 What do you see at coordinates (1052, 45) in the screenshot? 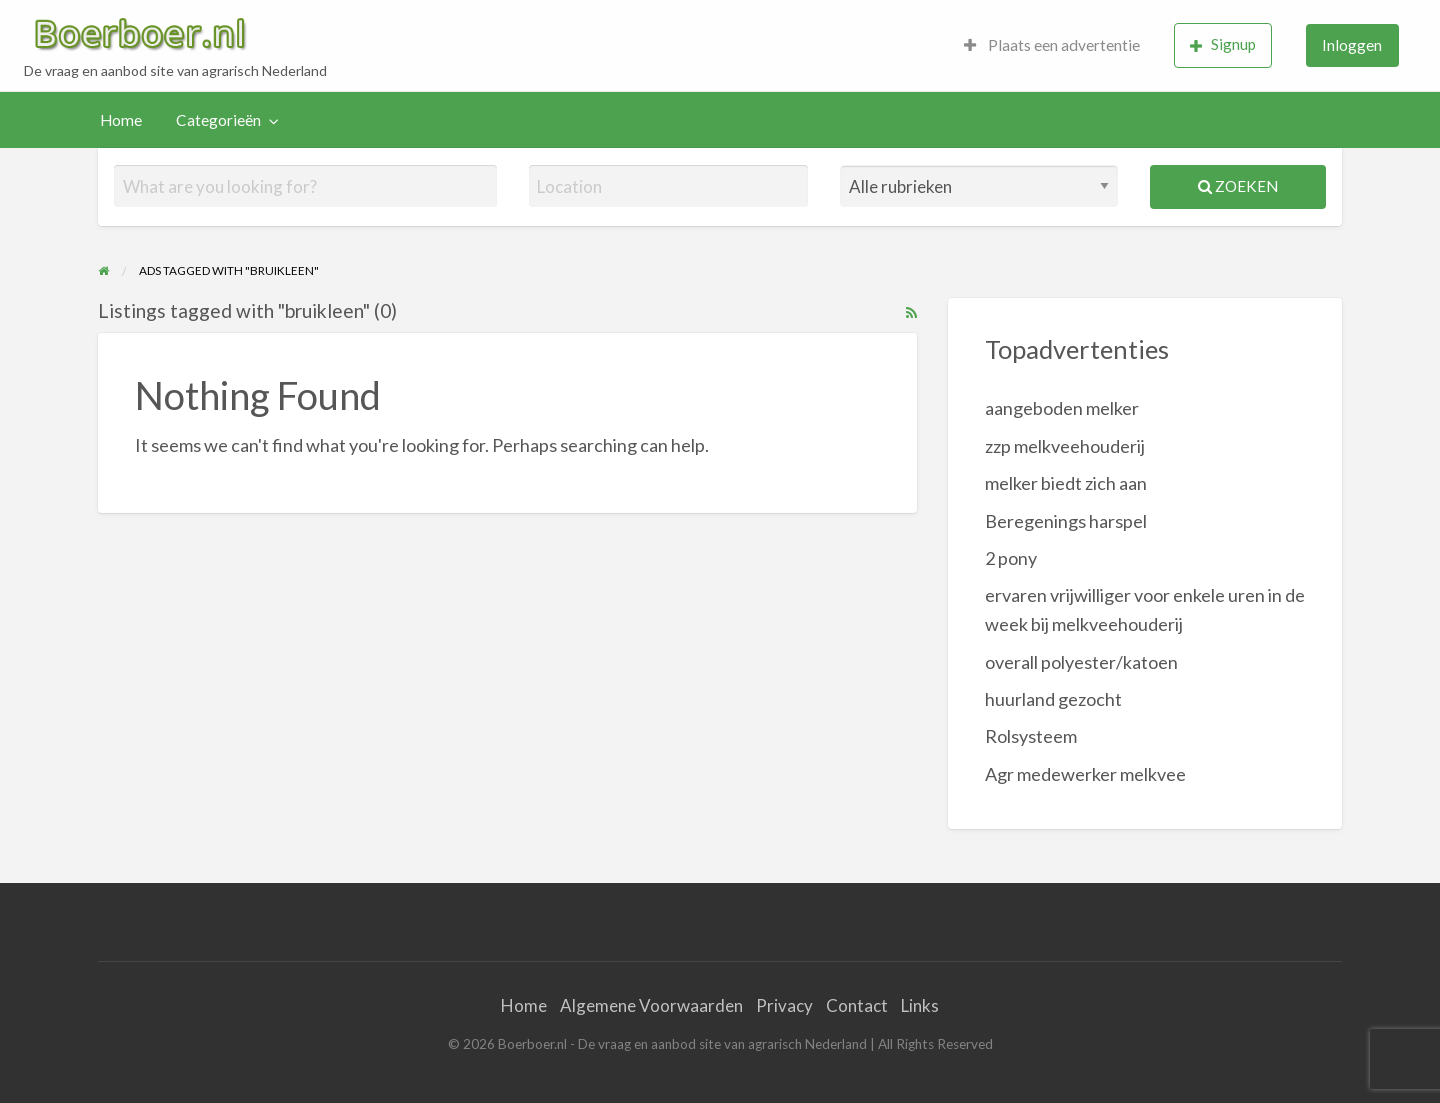
I see `Plaats een advertentie` at bounding box center [1052, 45].